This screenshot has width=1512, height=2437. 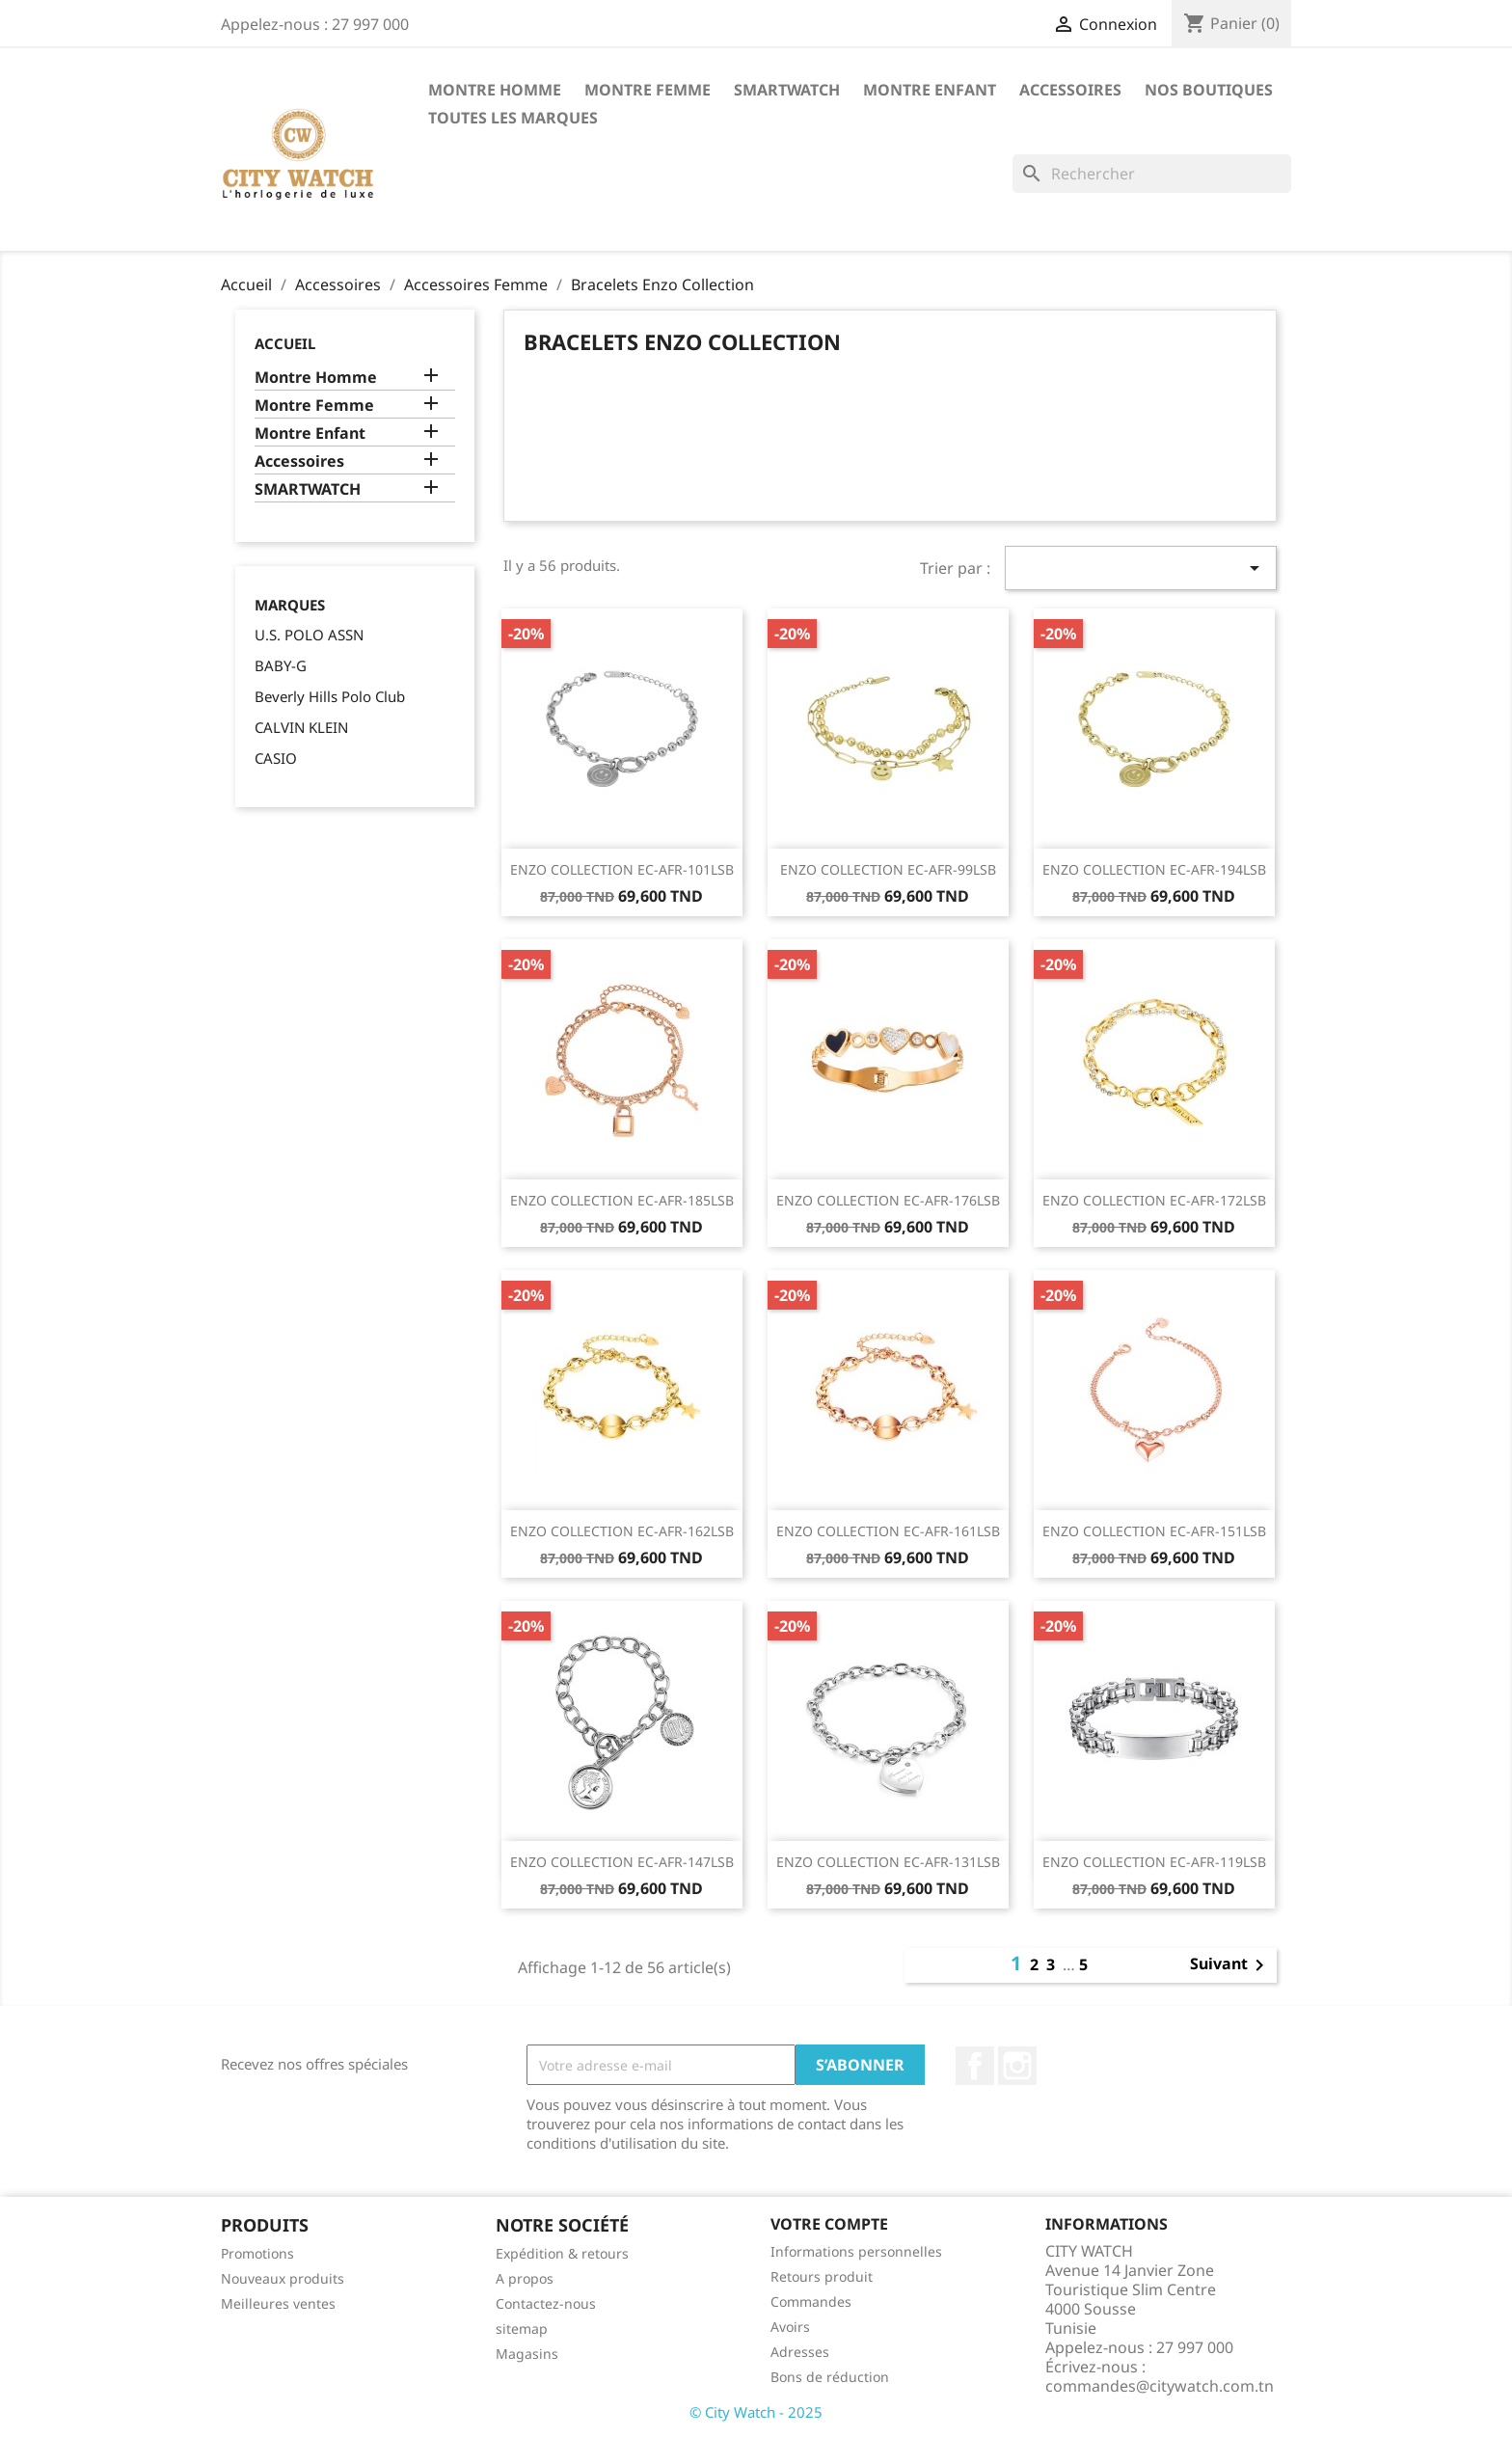 What do you see at coordinates (829, 2223) in the screenshot?
I see `Votre compte` at bounding box center [829, 2223].